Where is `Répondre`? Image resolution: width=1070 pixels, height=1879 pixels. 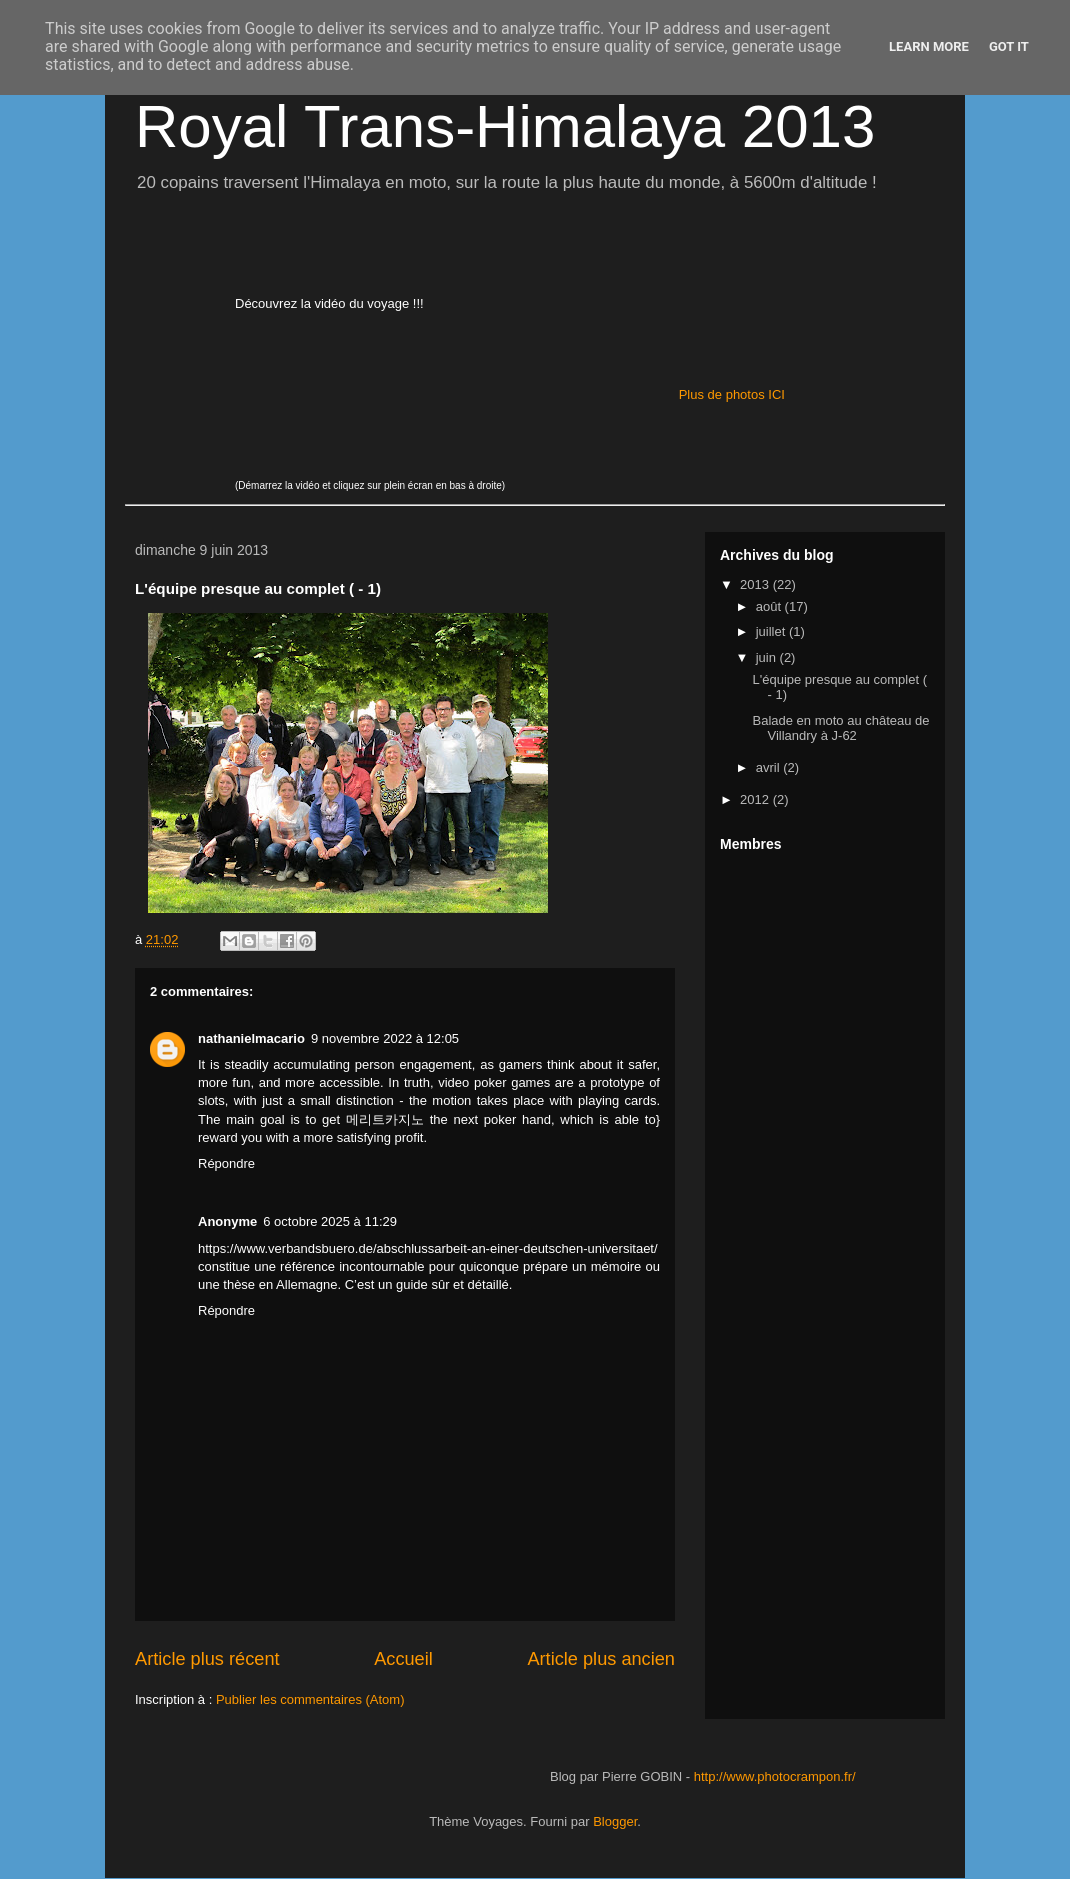
Répondre is located at coordinates (226, 1163).